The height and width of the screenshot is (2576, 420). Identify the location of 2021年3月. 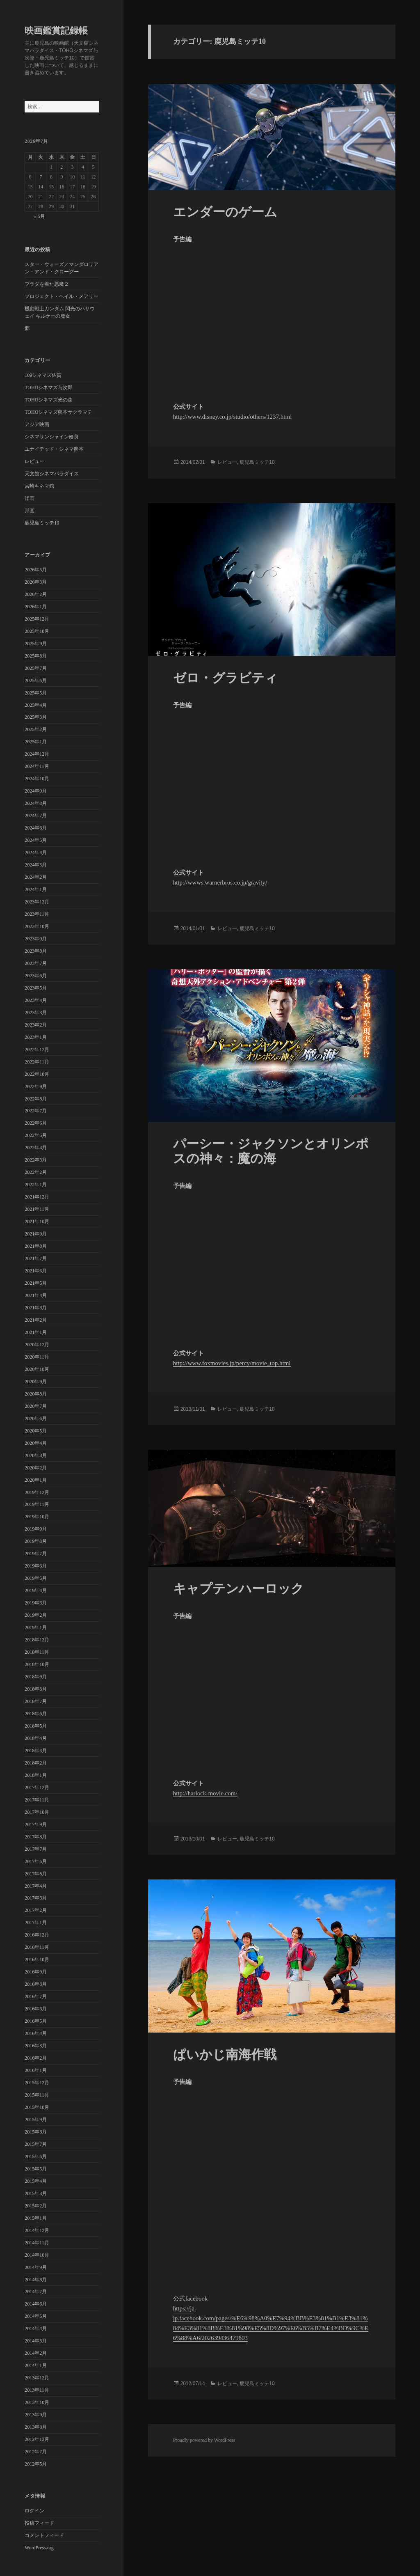
(36, 1308).